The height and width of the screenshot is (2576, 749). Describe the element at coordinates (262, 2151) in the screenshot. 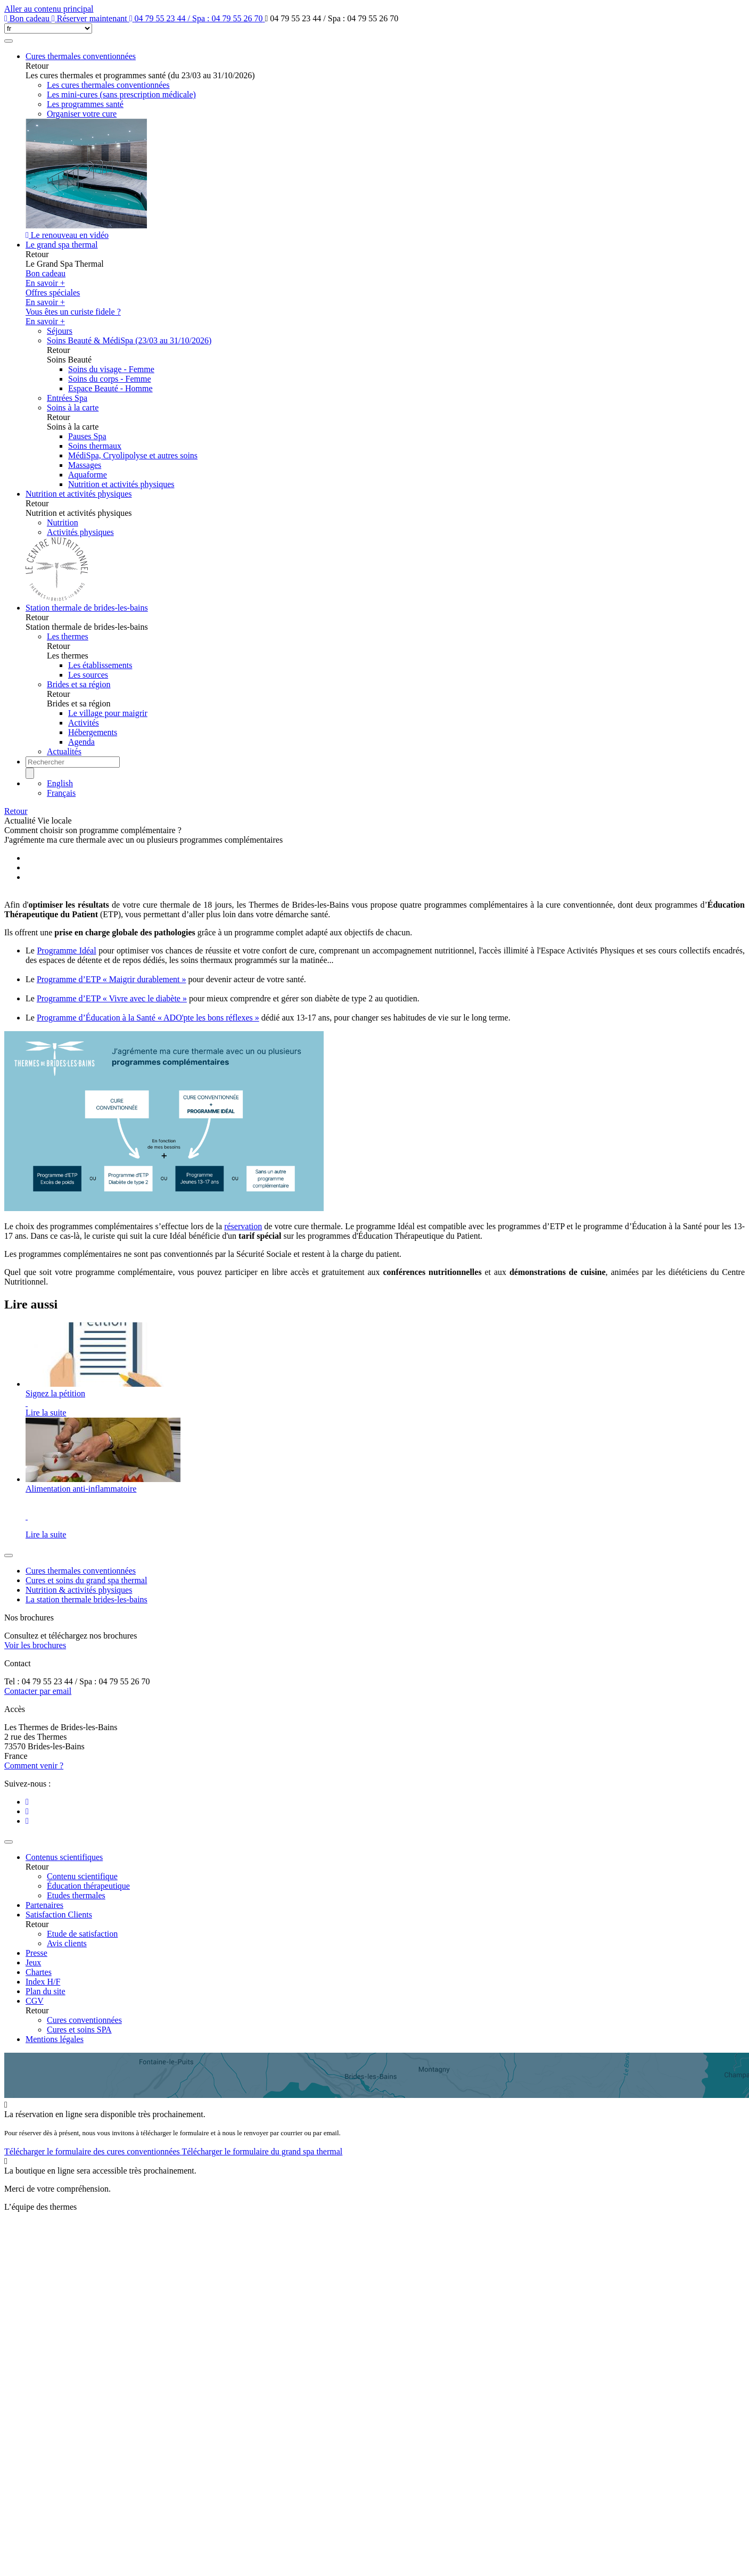

I see `Télécharger le formulaire du grand spa thermal` at that location.